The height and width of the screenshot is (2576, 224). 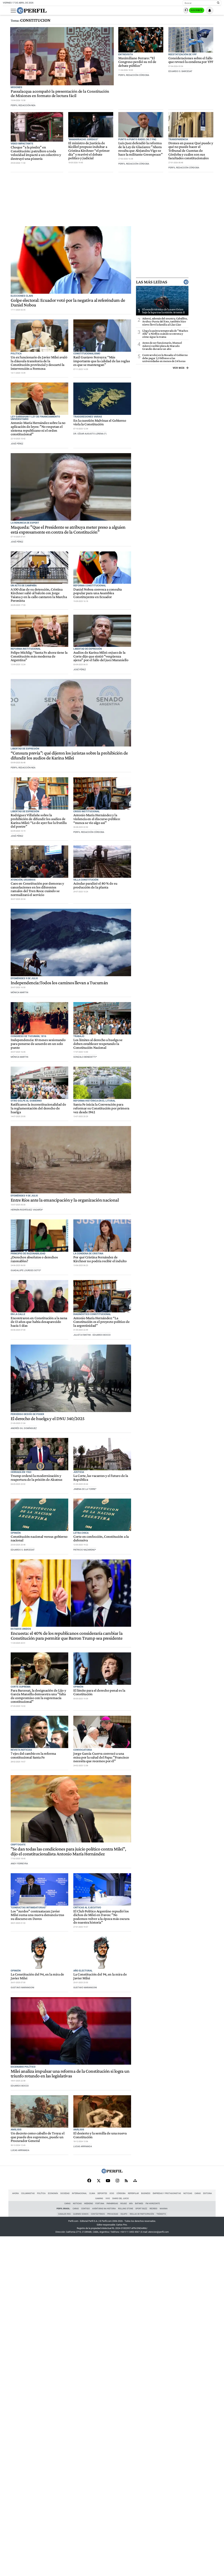 I want to click on Deportes, so click(x=94, y=2533).